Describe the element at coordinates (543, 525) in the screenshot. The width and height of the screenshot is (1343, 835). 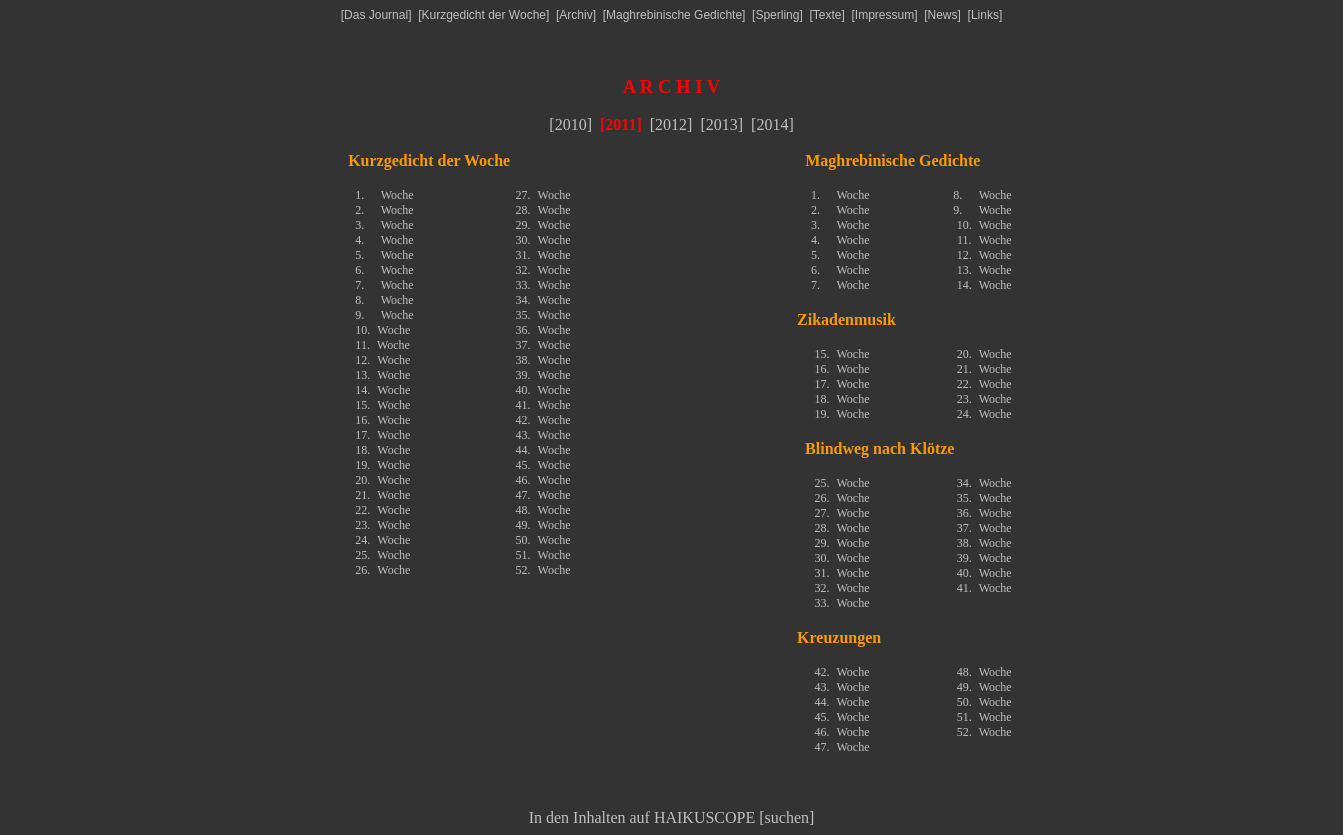
I see `49.Woche` at that location.